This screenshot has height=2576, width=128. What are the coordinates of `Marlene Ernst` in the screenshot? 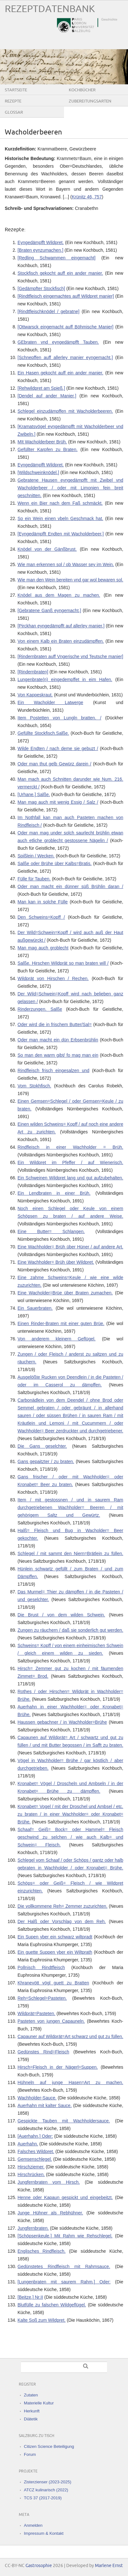 It's located at (109, 2565).